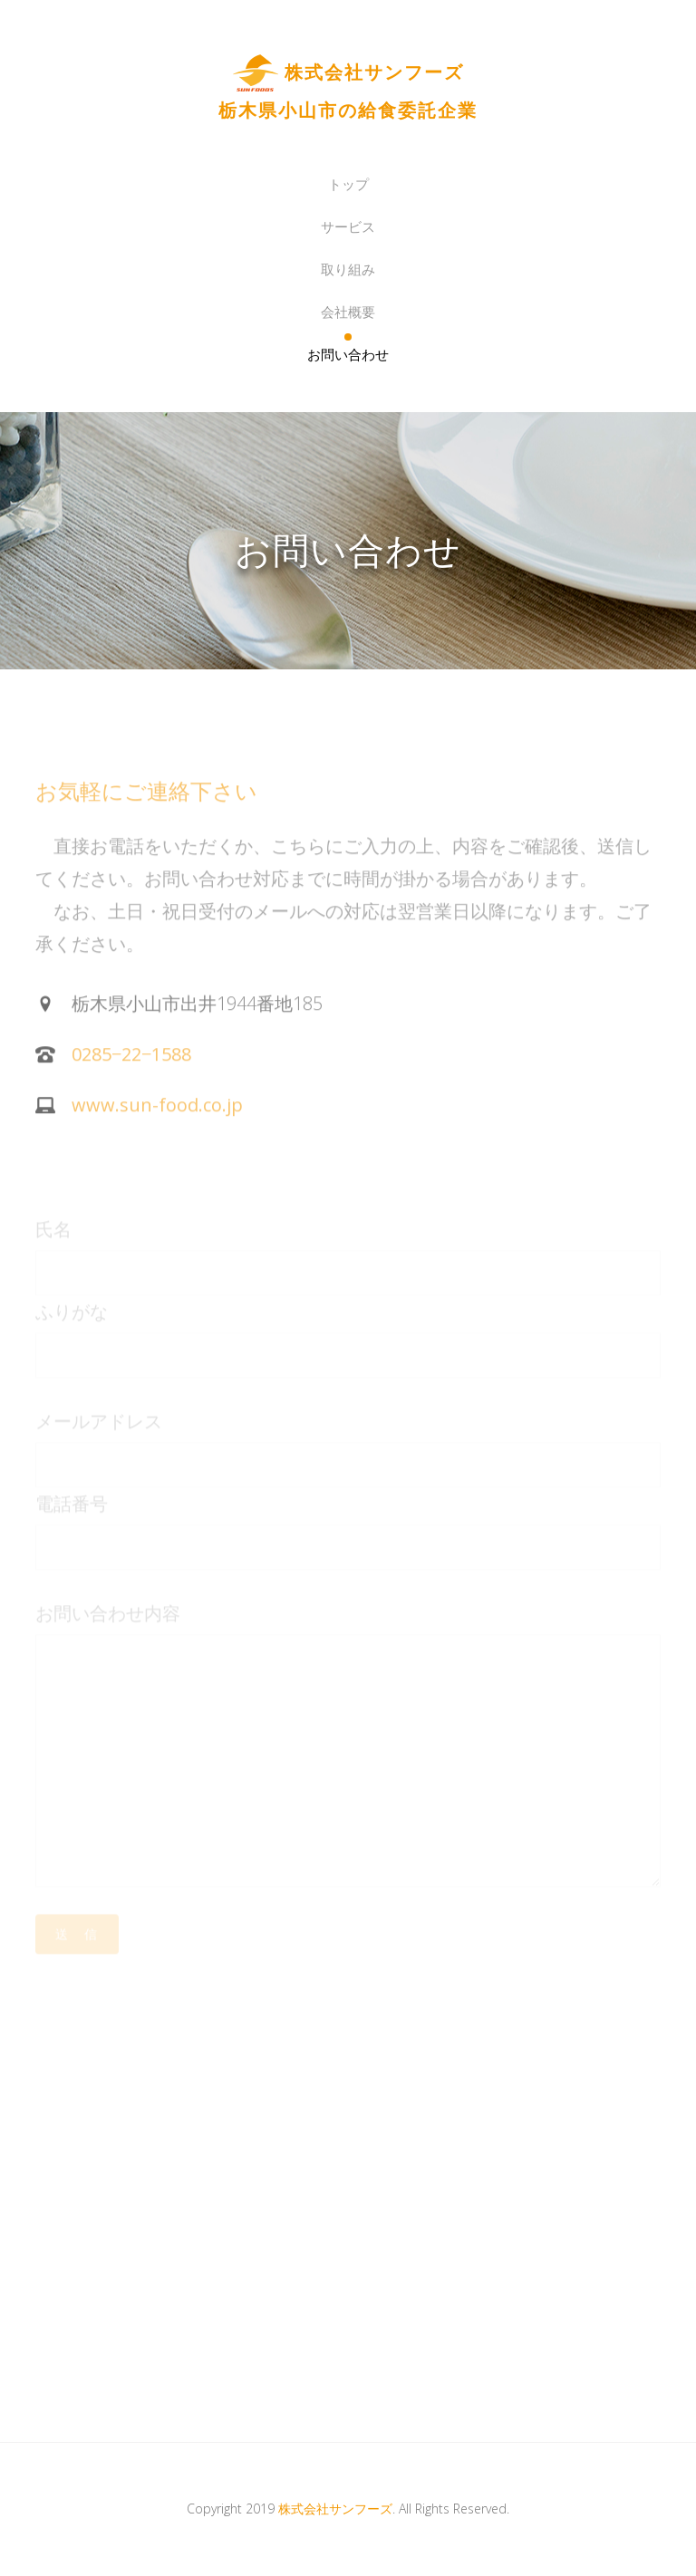 This screenshot has width=696, height=2576. What do you see at coordinates (335, 2508) in the screenshot?
I see `株式会社サンフーズ` at bounding box center [335, 2508].